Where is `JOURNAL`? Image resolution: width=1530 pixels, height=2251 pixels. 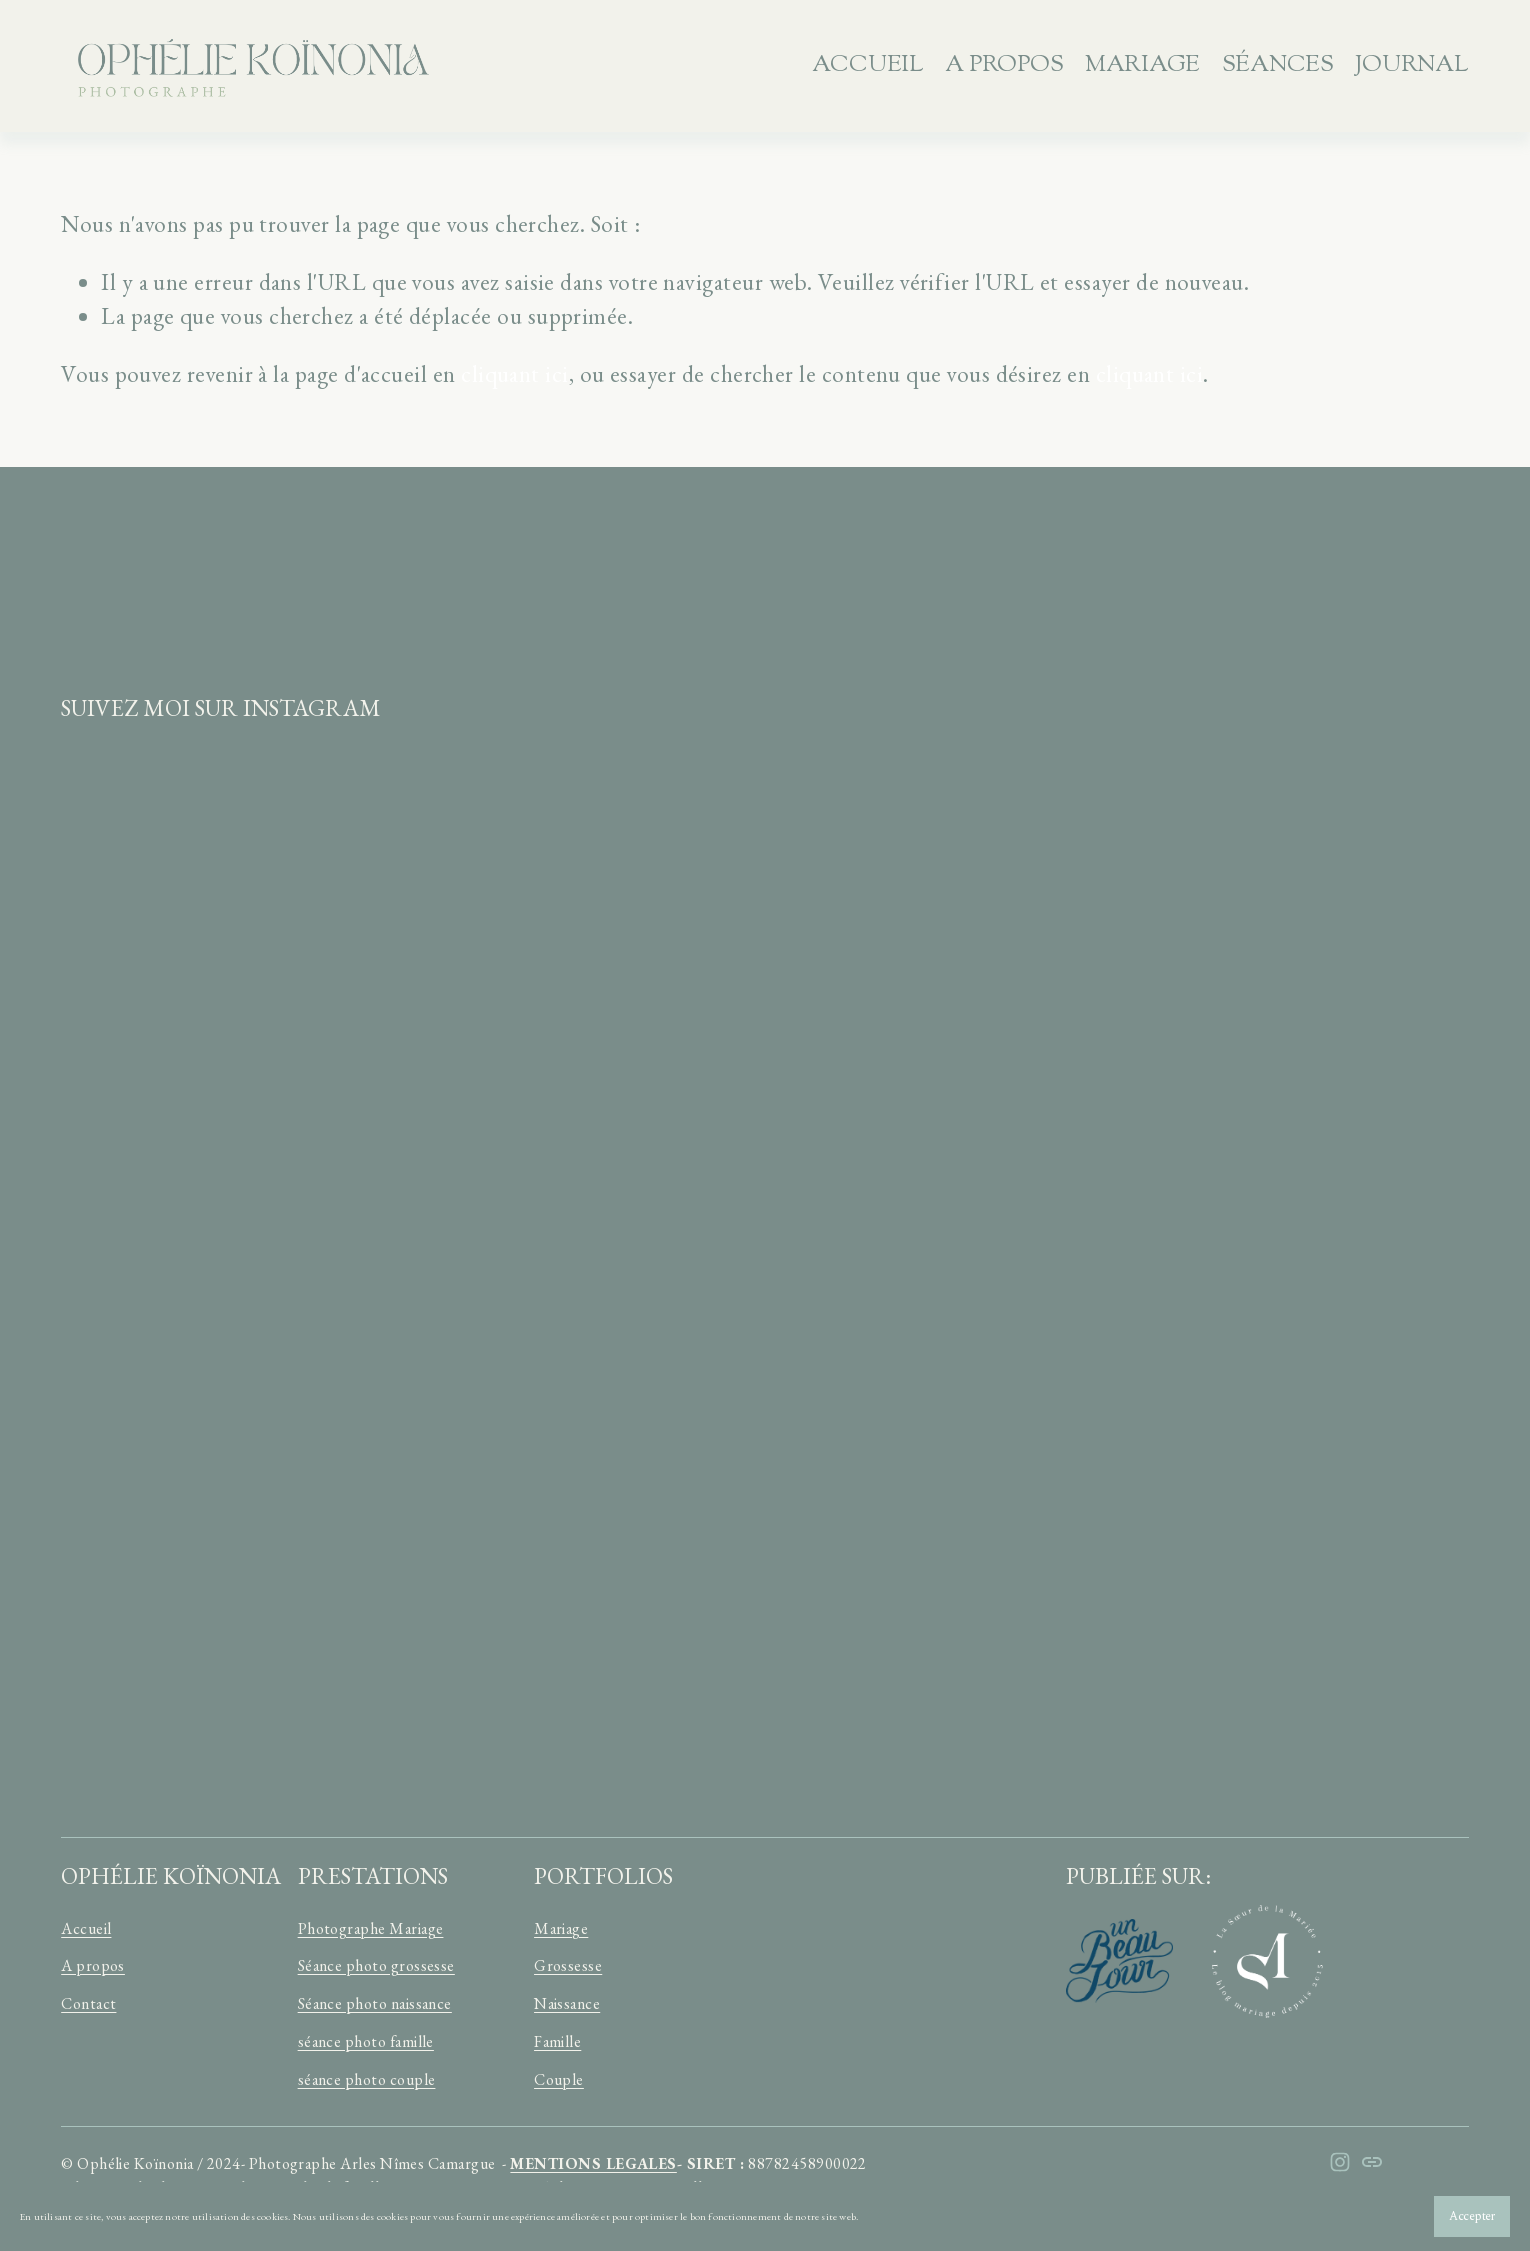
JOURNAL is located at coordinates (1411, 65).